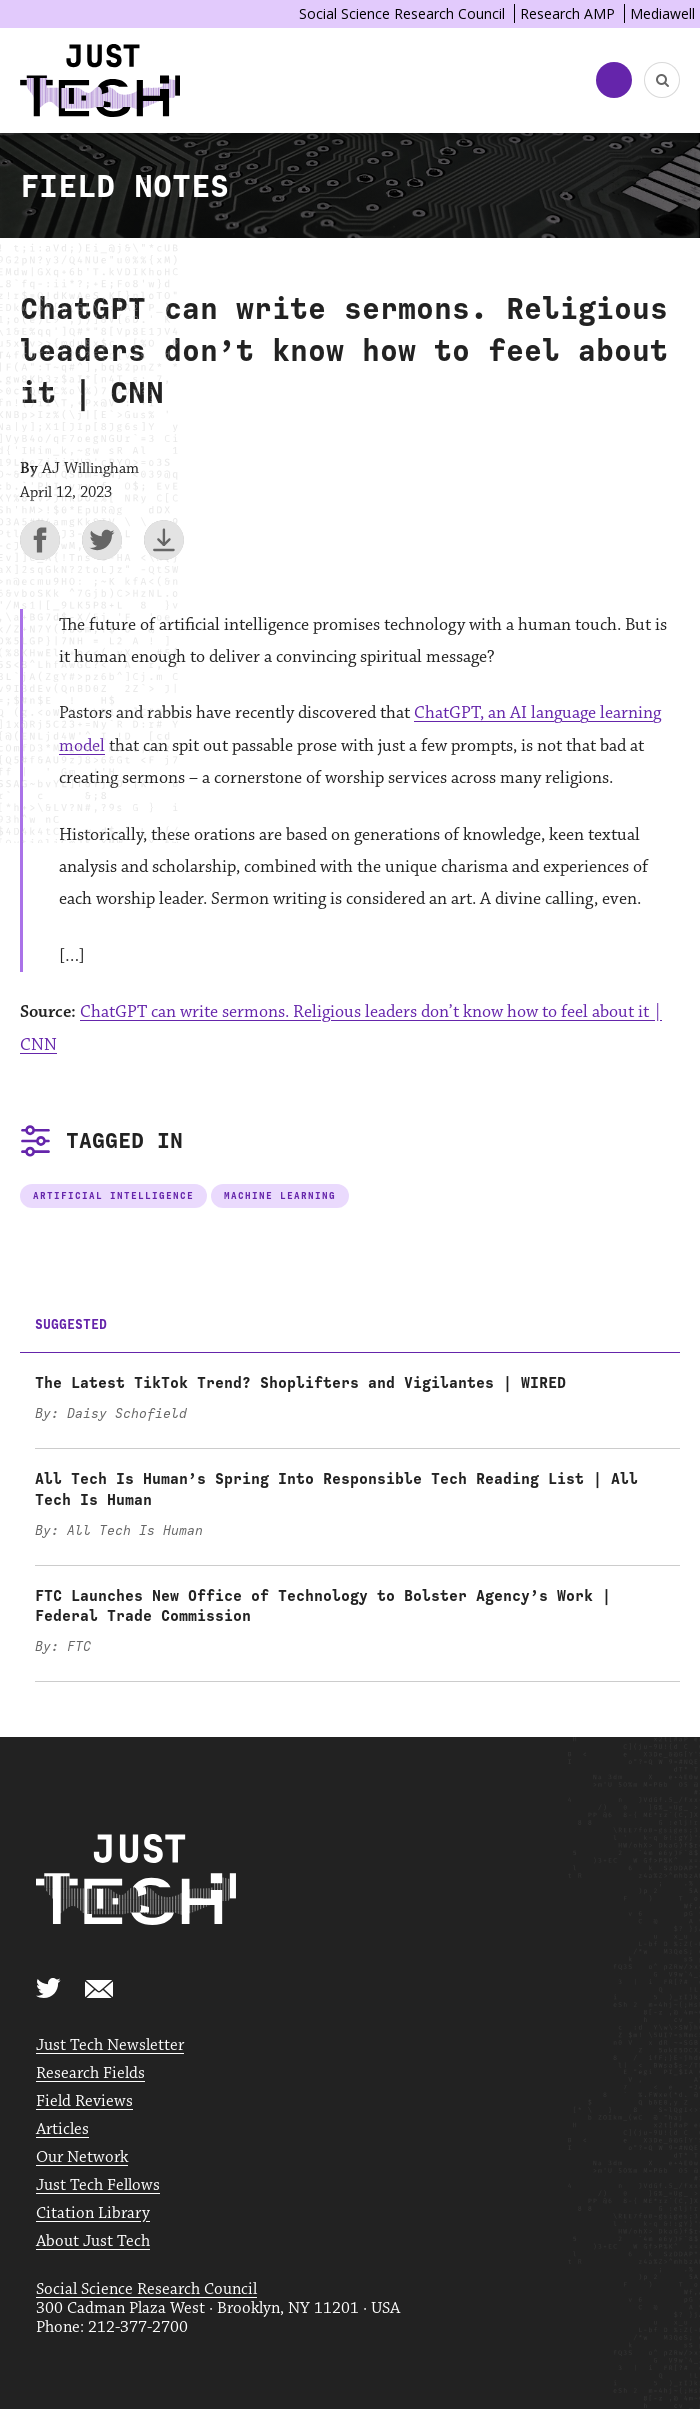 Image resolution: width=700 pixels, height=2409 pixels. Describe the element at coordinates (62, 2129) in the screenshot. I see `Articles` at that location.